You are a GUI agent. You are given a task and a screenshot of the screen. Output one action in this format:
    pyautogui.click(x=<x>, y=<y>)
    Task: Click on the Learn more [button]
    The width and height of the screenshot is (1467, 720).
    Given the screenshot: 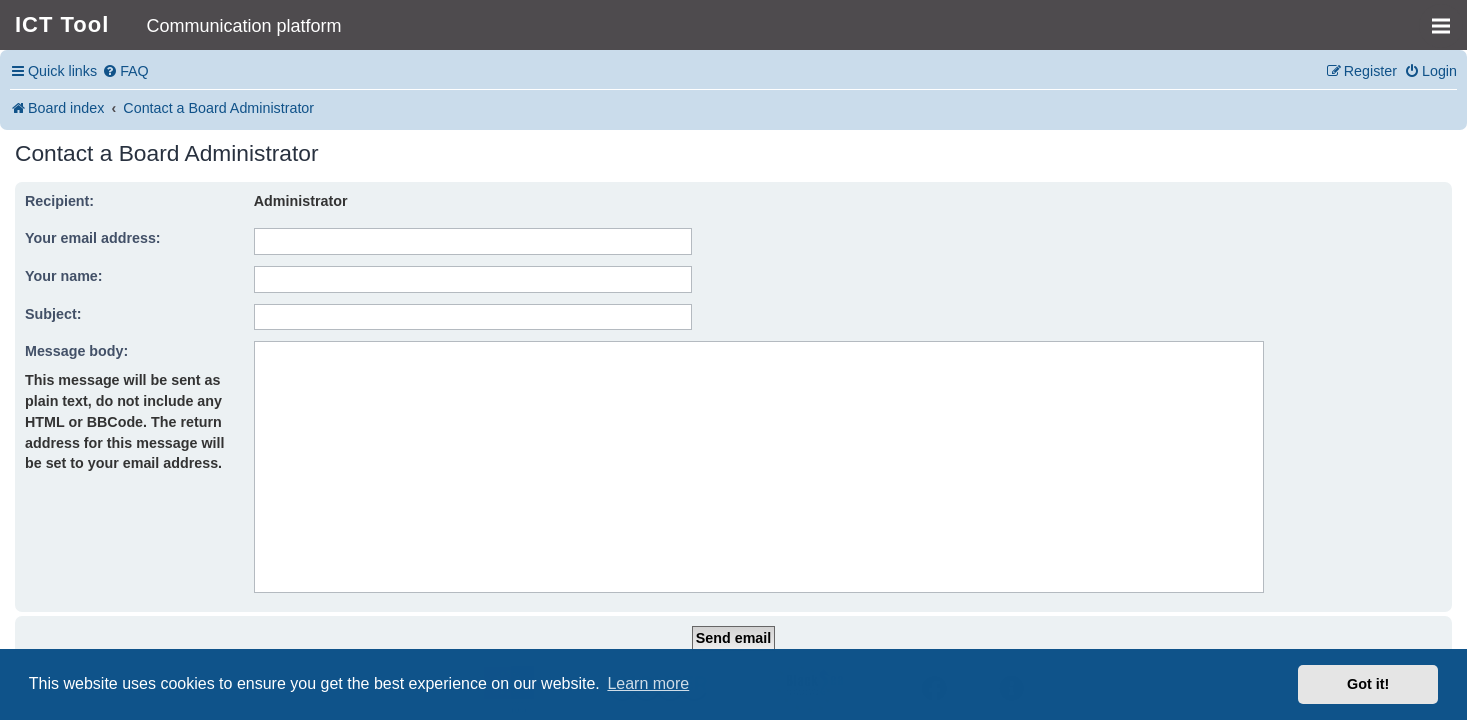 What is the action you would take?
    pyautogui.click(x=648, y=683)
    